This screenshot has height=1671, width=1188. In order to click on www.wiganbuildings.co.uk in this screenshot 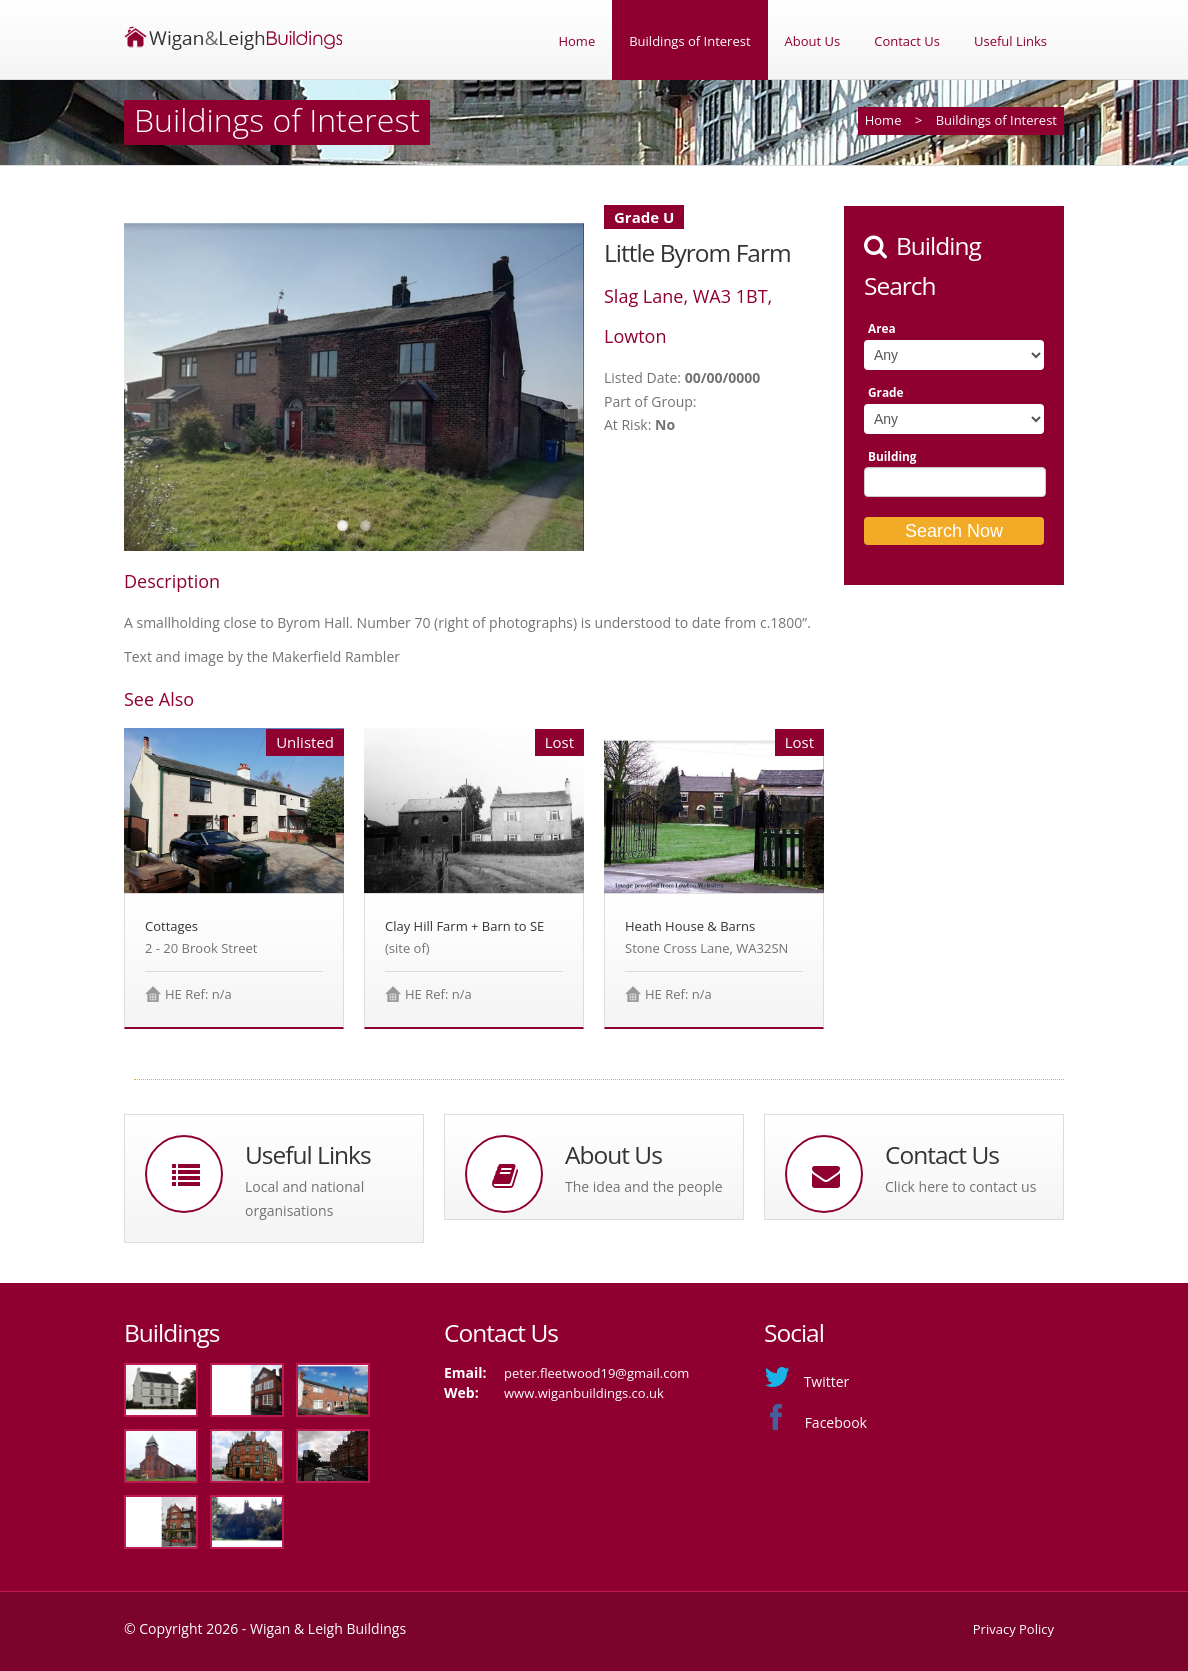, I will do `click(584, 1393)`.